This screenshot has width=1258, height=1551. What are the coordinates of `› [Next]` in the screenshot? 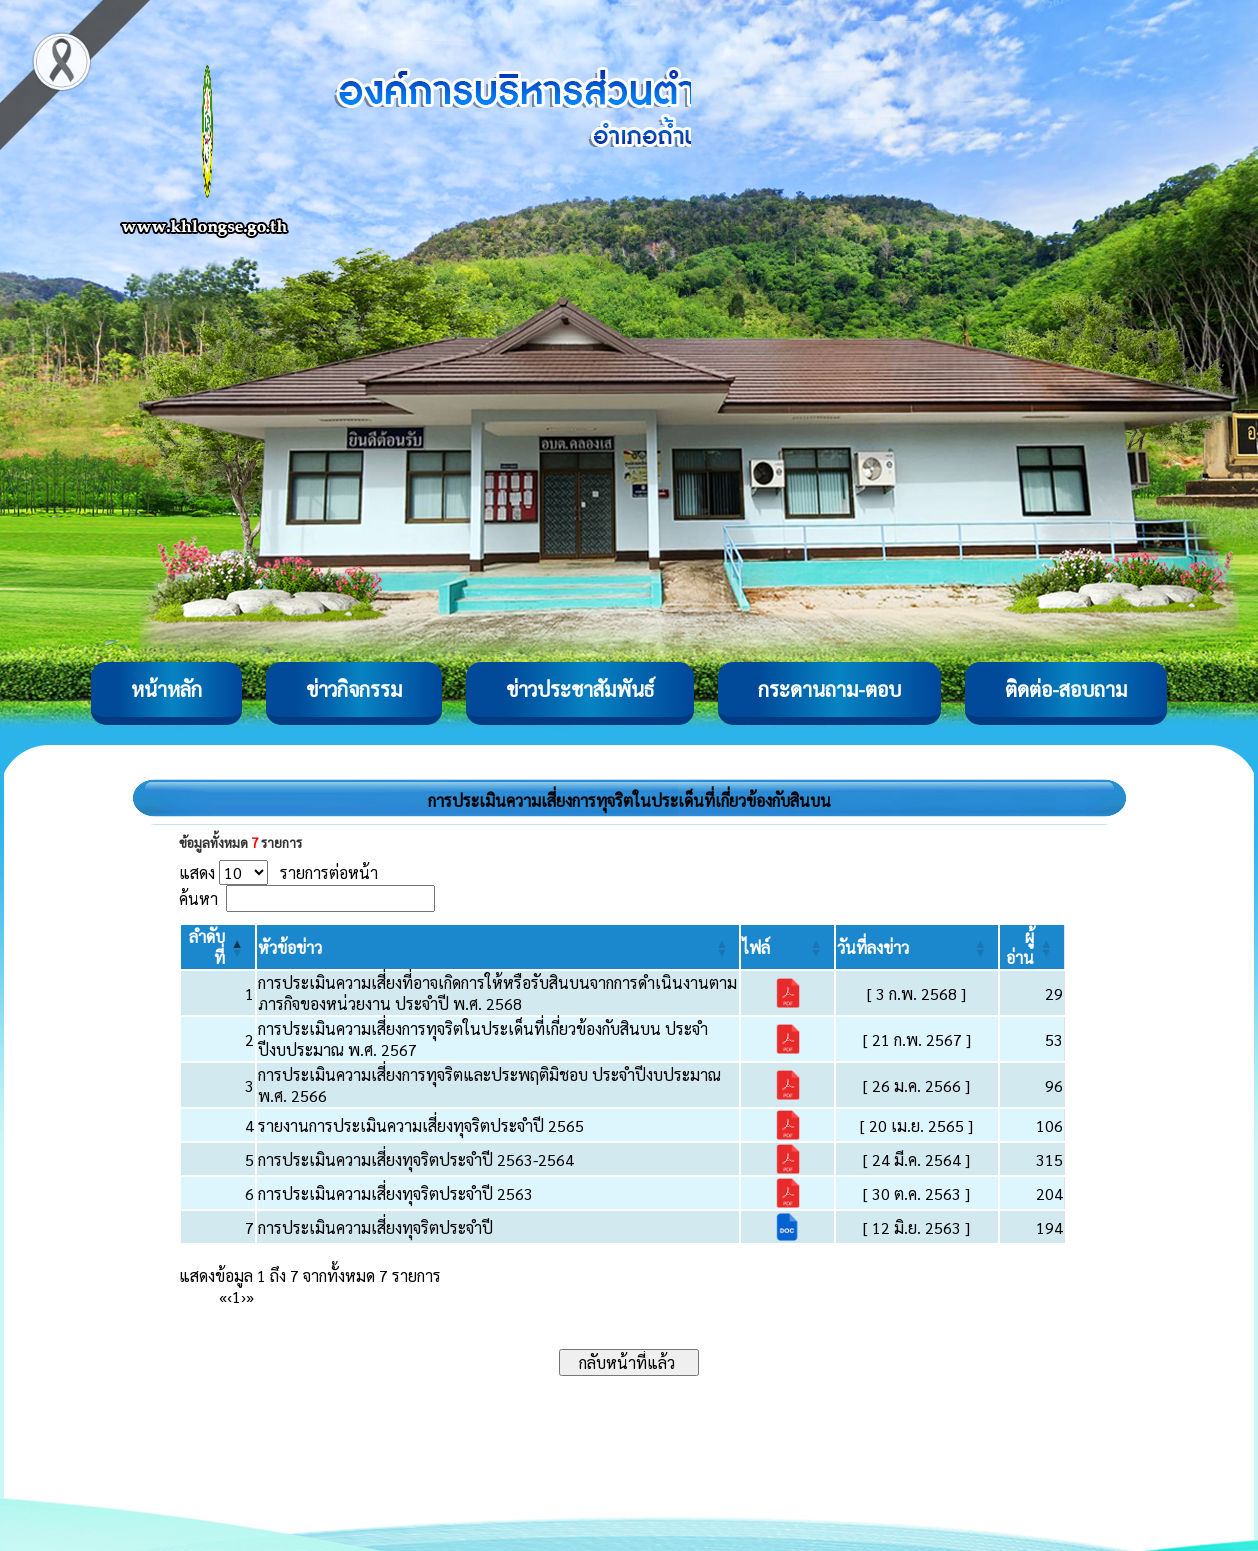 It's located at (243, 1296).